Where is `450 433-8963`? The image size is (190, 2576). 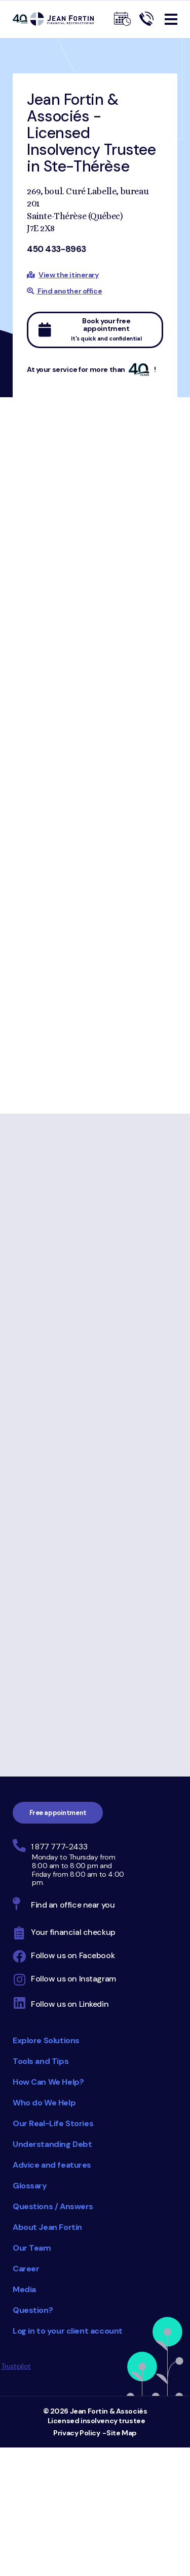 450 433-8963 is located at coordinates (56, 249).